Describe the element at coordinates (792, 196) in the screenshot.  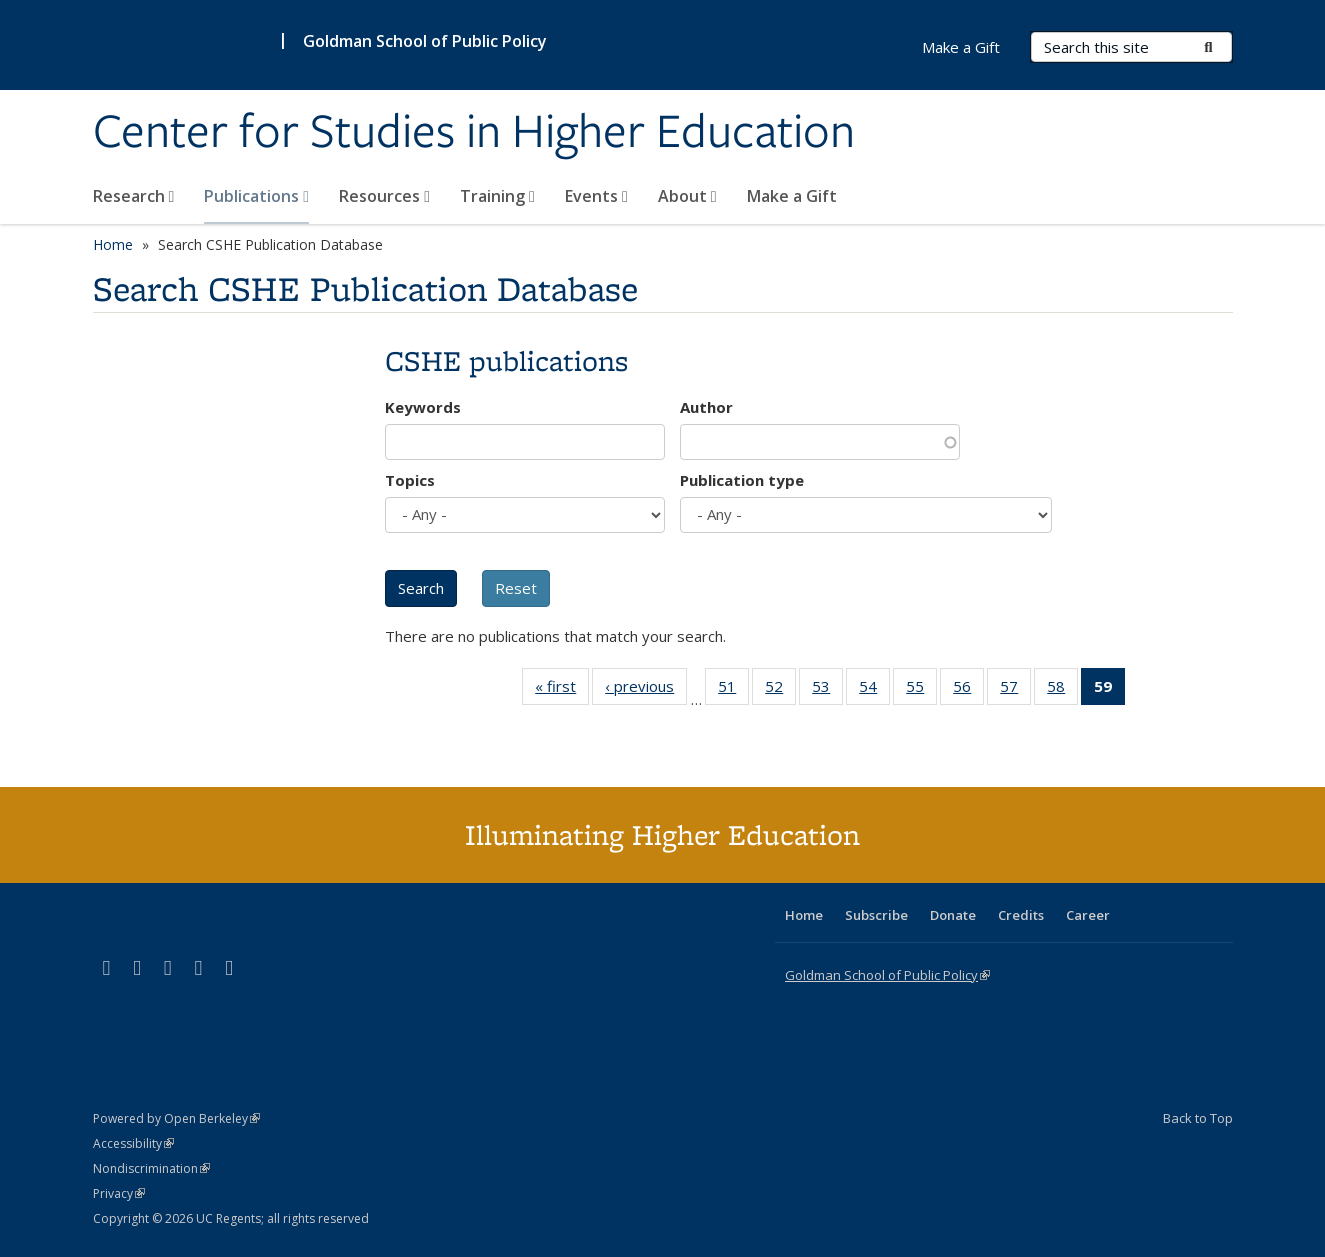
I see `Make a Gift` at that location.